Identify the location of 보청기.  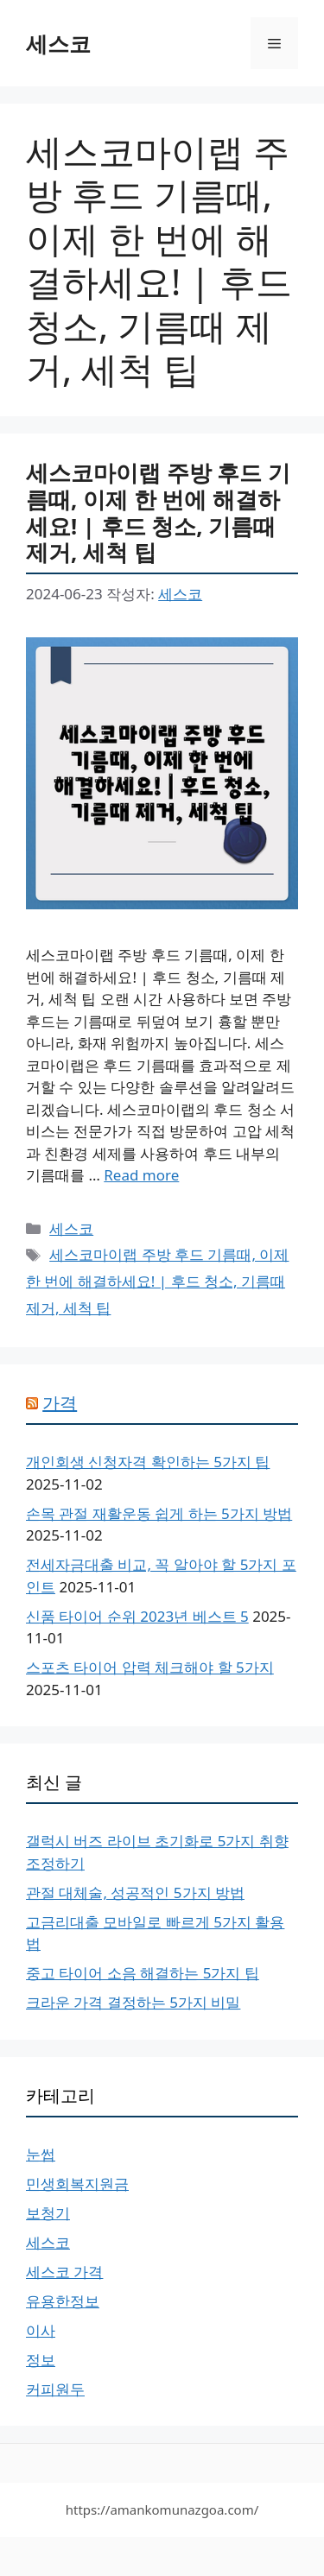
(48, 2213).